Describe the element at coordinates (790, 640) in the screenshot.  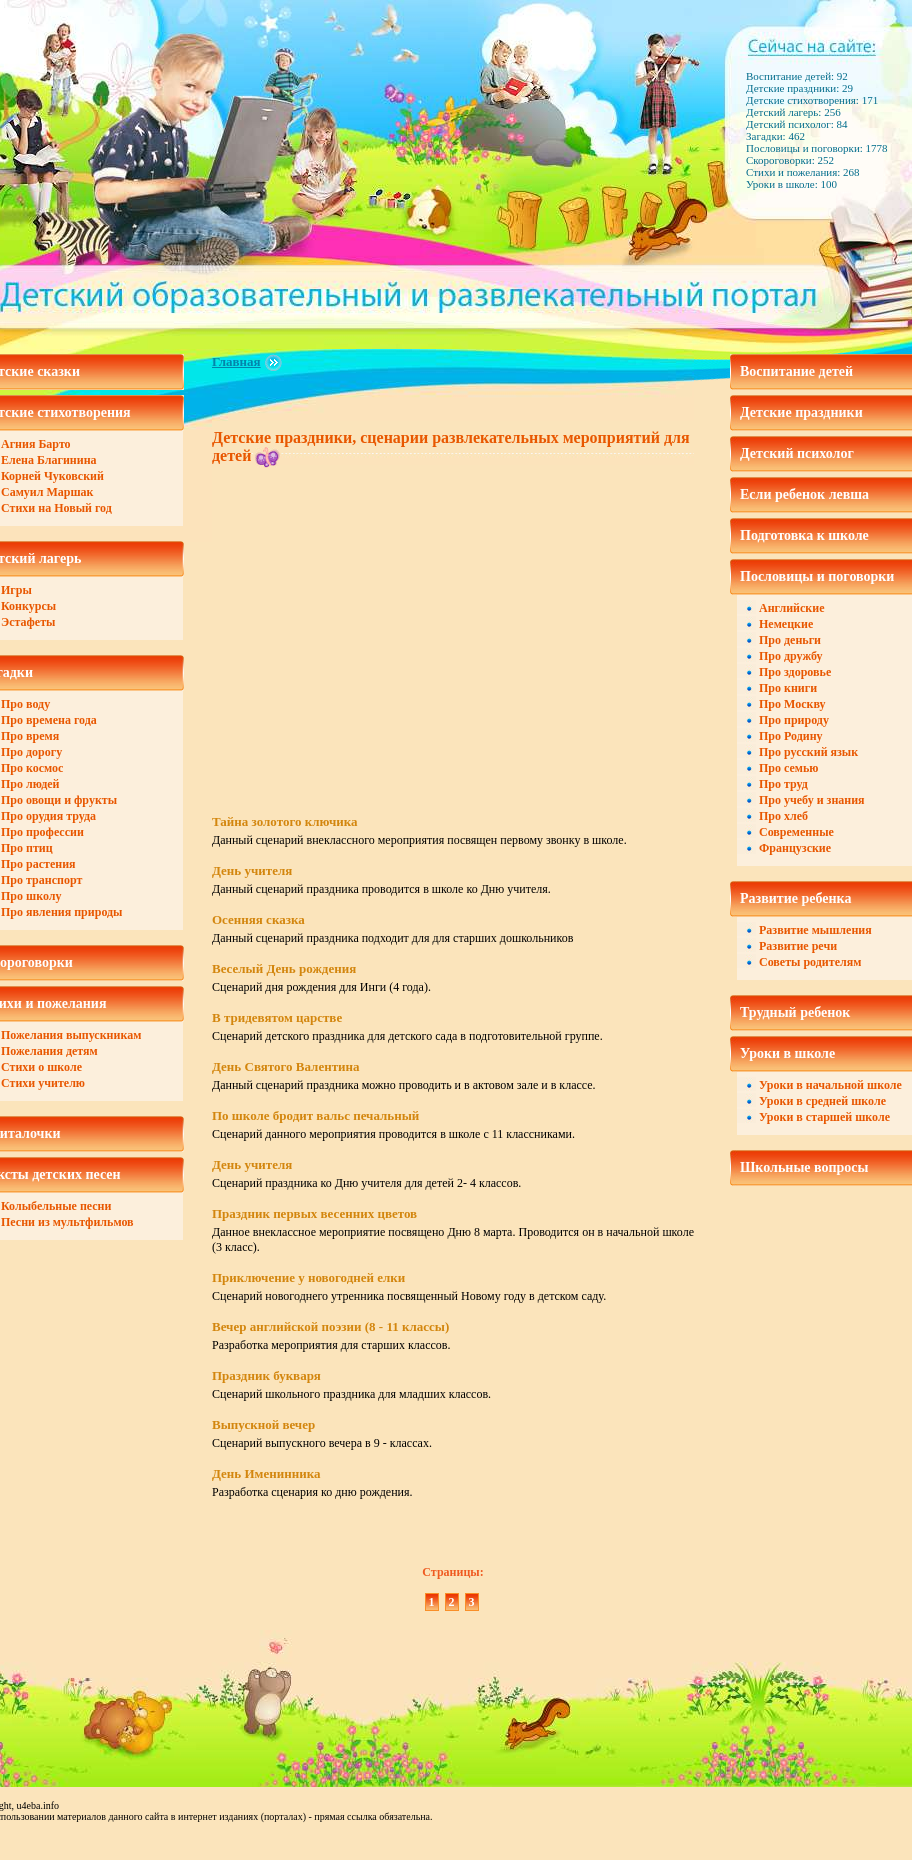
I see `Про деньги` at that location.